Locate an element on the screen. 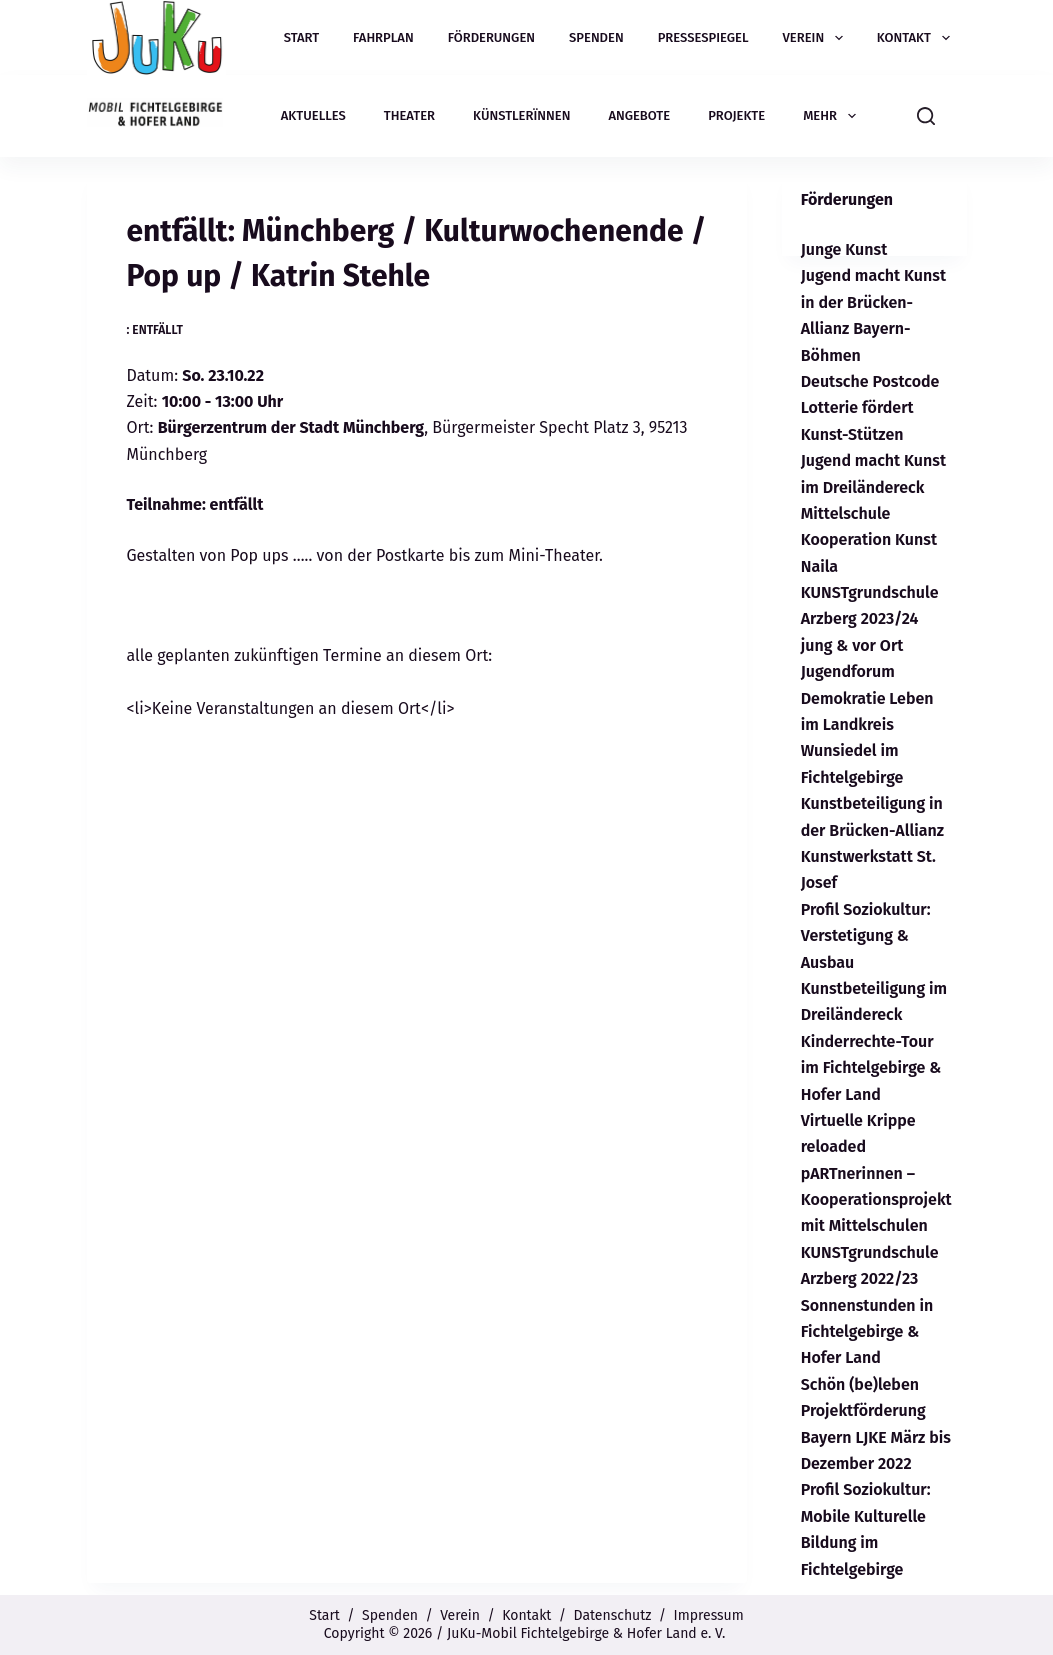 This screenshot has width=1053, height=1655. jung & vor Ort is located at coordinates (852, 645).